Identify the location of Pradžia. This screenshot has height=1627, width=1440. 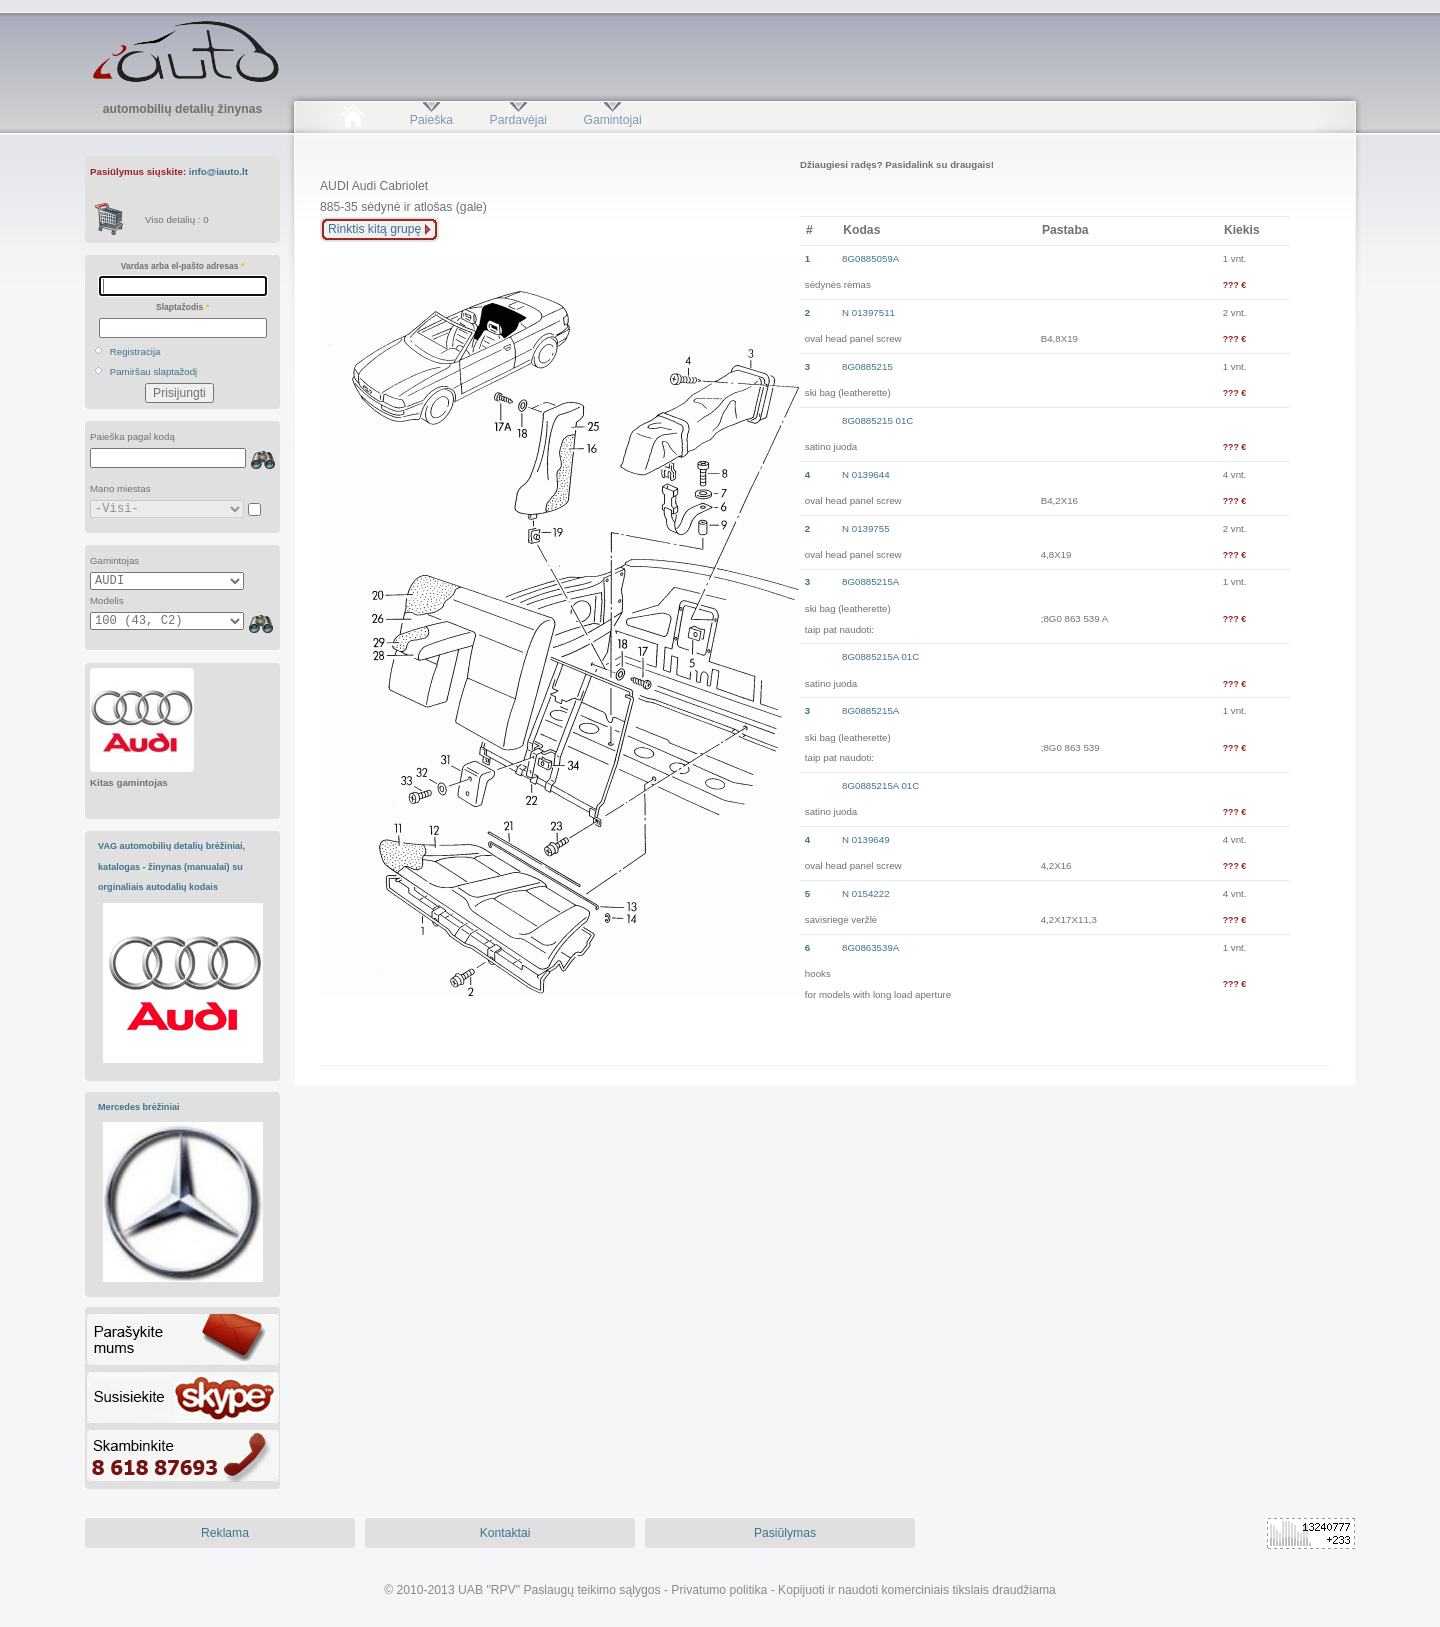
(352, 120).